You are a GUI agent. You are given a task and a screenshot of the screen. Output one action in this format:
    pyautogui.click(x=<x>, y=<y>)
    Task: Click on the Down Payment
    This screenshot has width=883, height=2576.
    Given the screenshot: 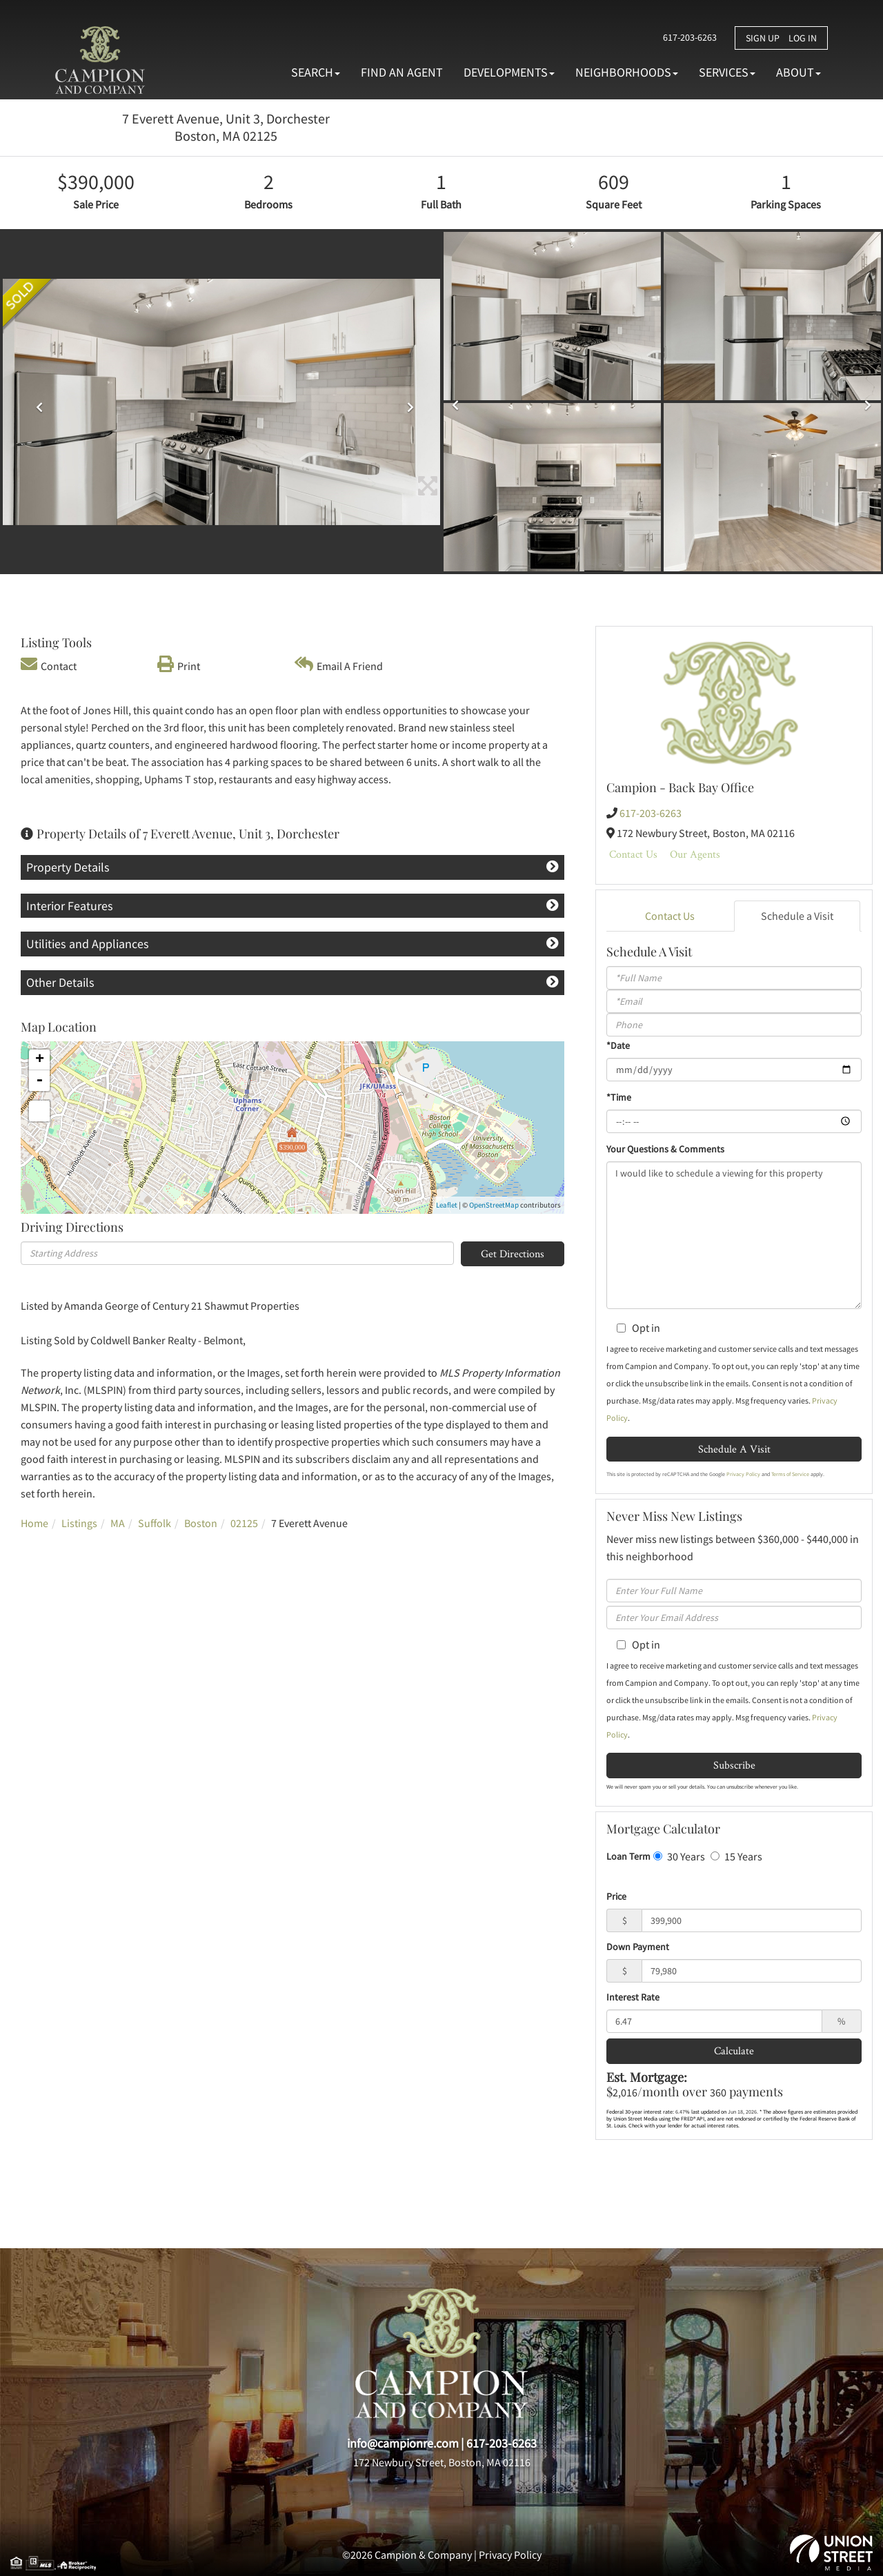 What is the action you would take?
    pyautogui.click(x=637, y=1946)
    